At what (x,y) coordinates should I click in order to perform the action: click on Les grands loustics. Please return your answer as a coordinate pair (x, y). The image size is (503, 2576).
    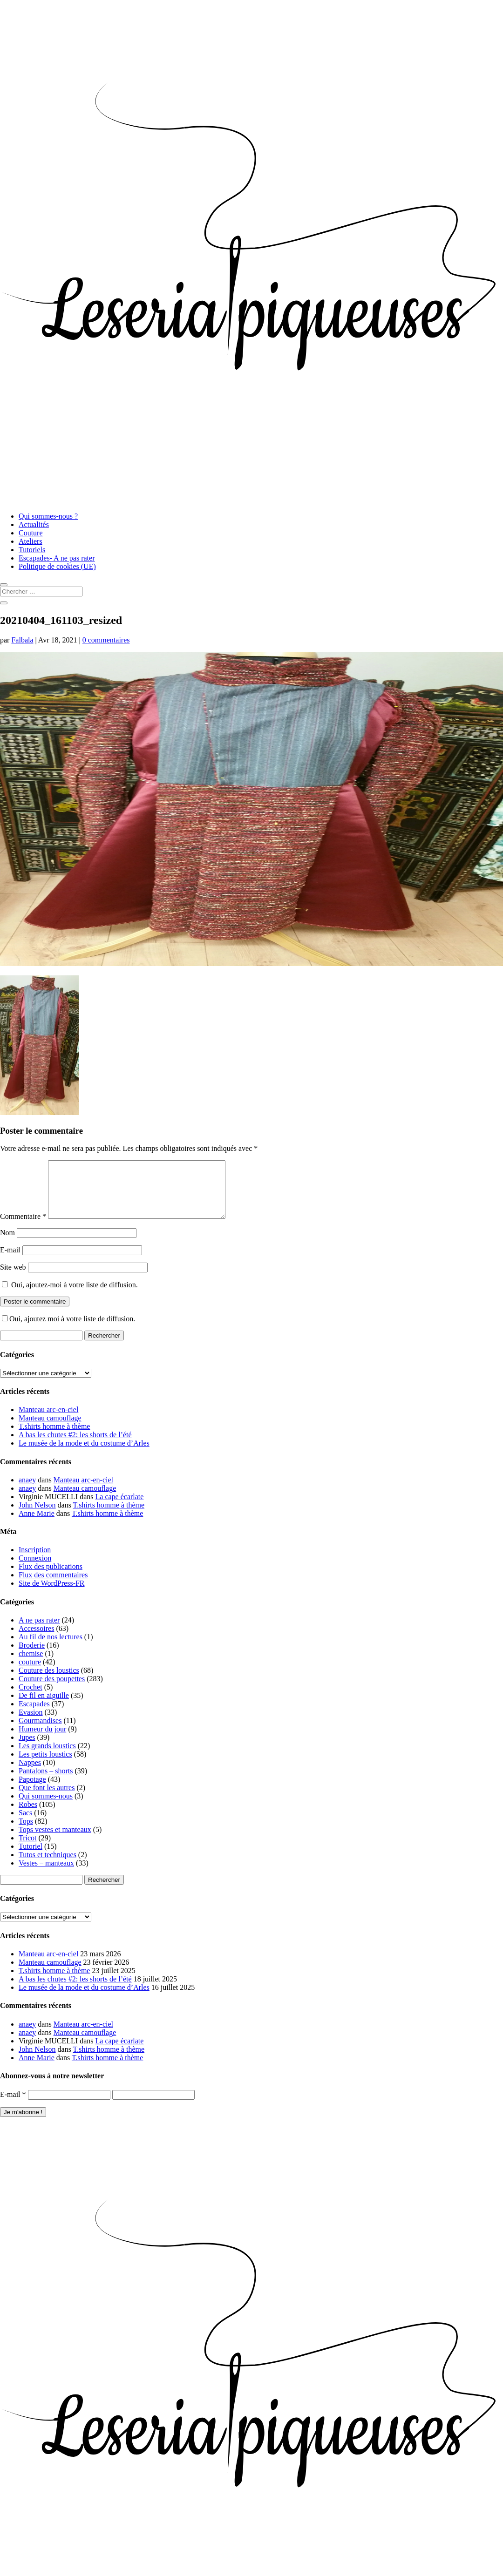
    Looking at the image, I should click on (47, 1757).